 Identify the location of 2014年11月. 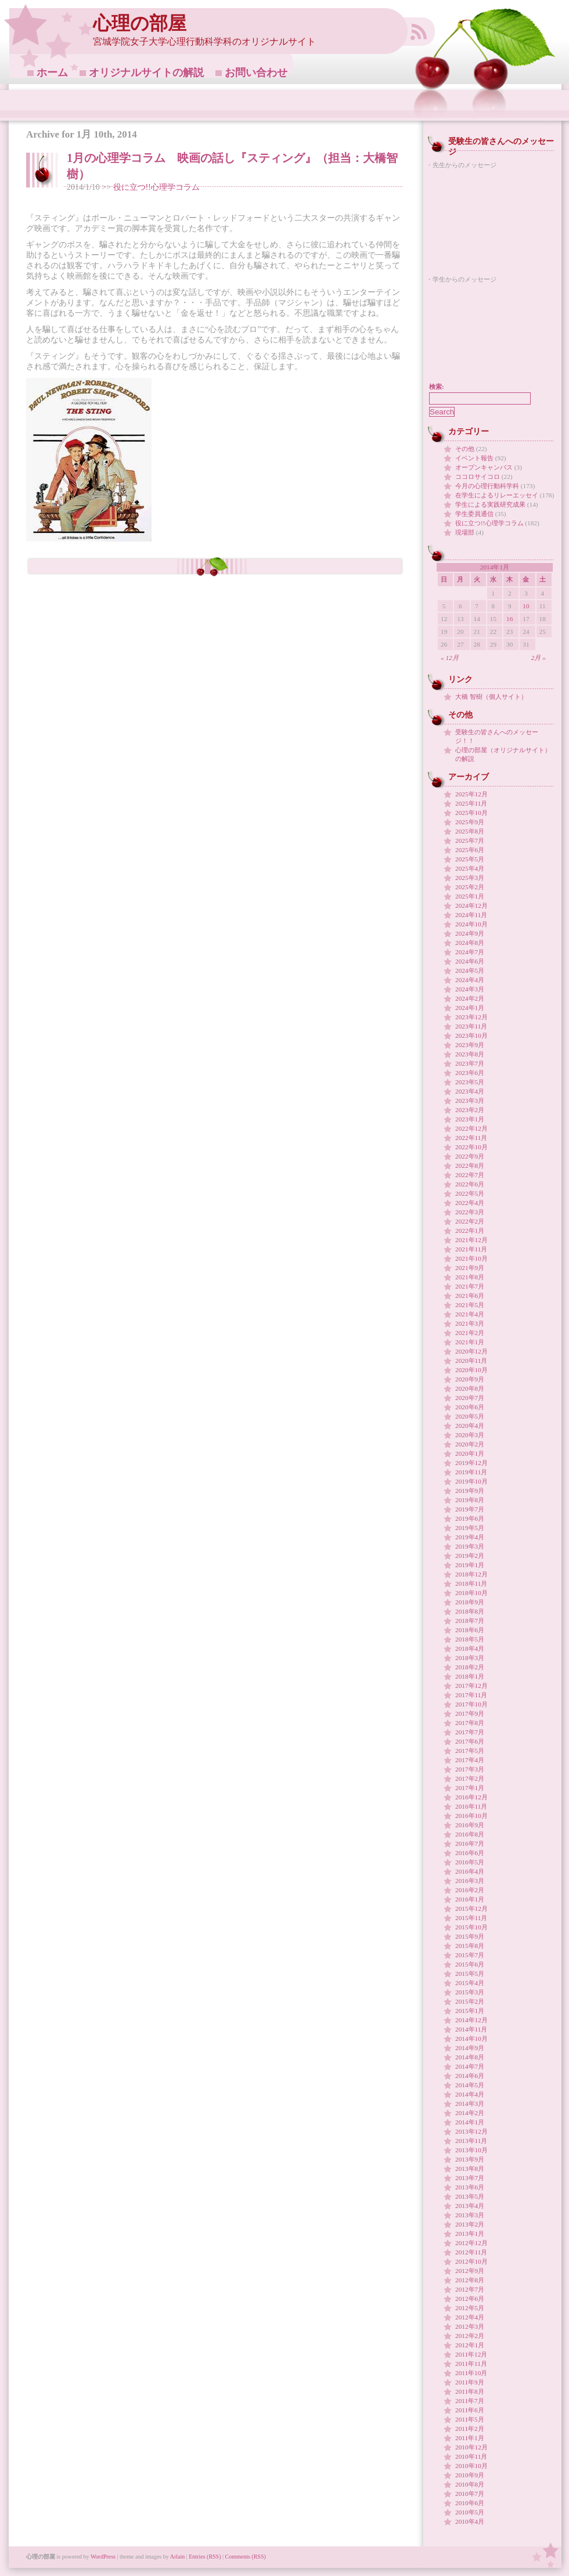
(471, 2029).